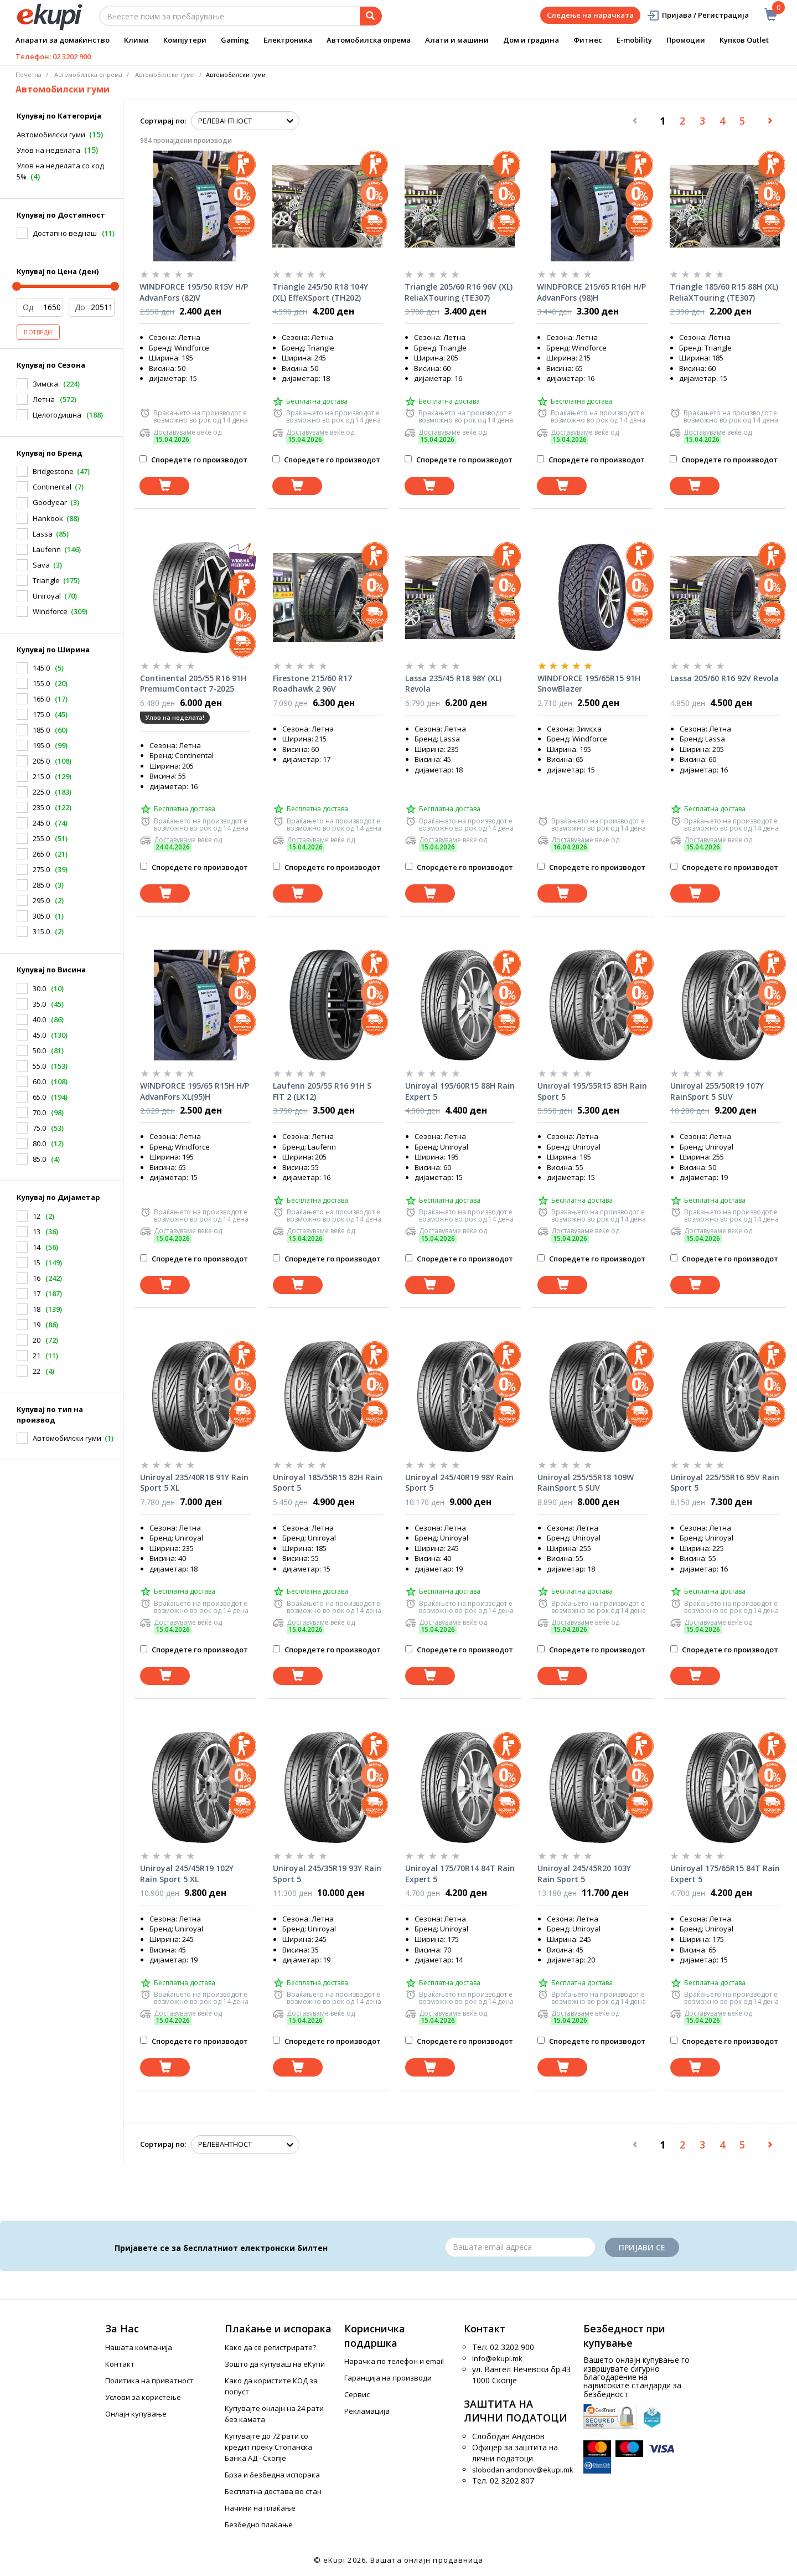 The height and width of the screenshot is (2576, 797). I want to click on Сортирај по:, so click(163, 121).